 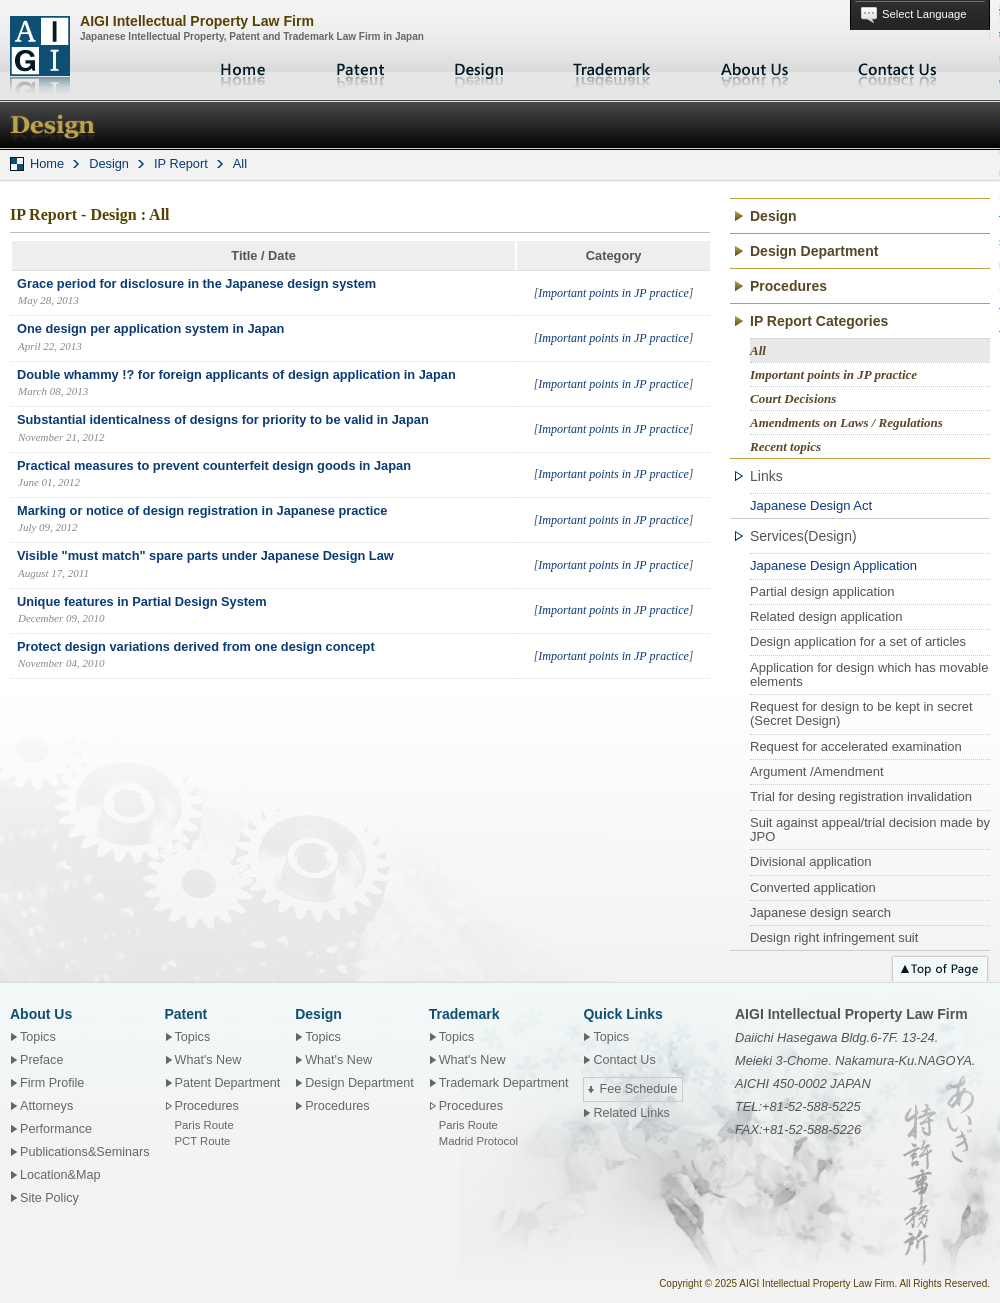 I want to click on Top of page, so click(x=940, y=966).